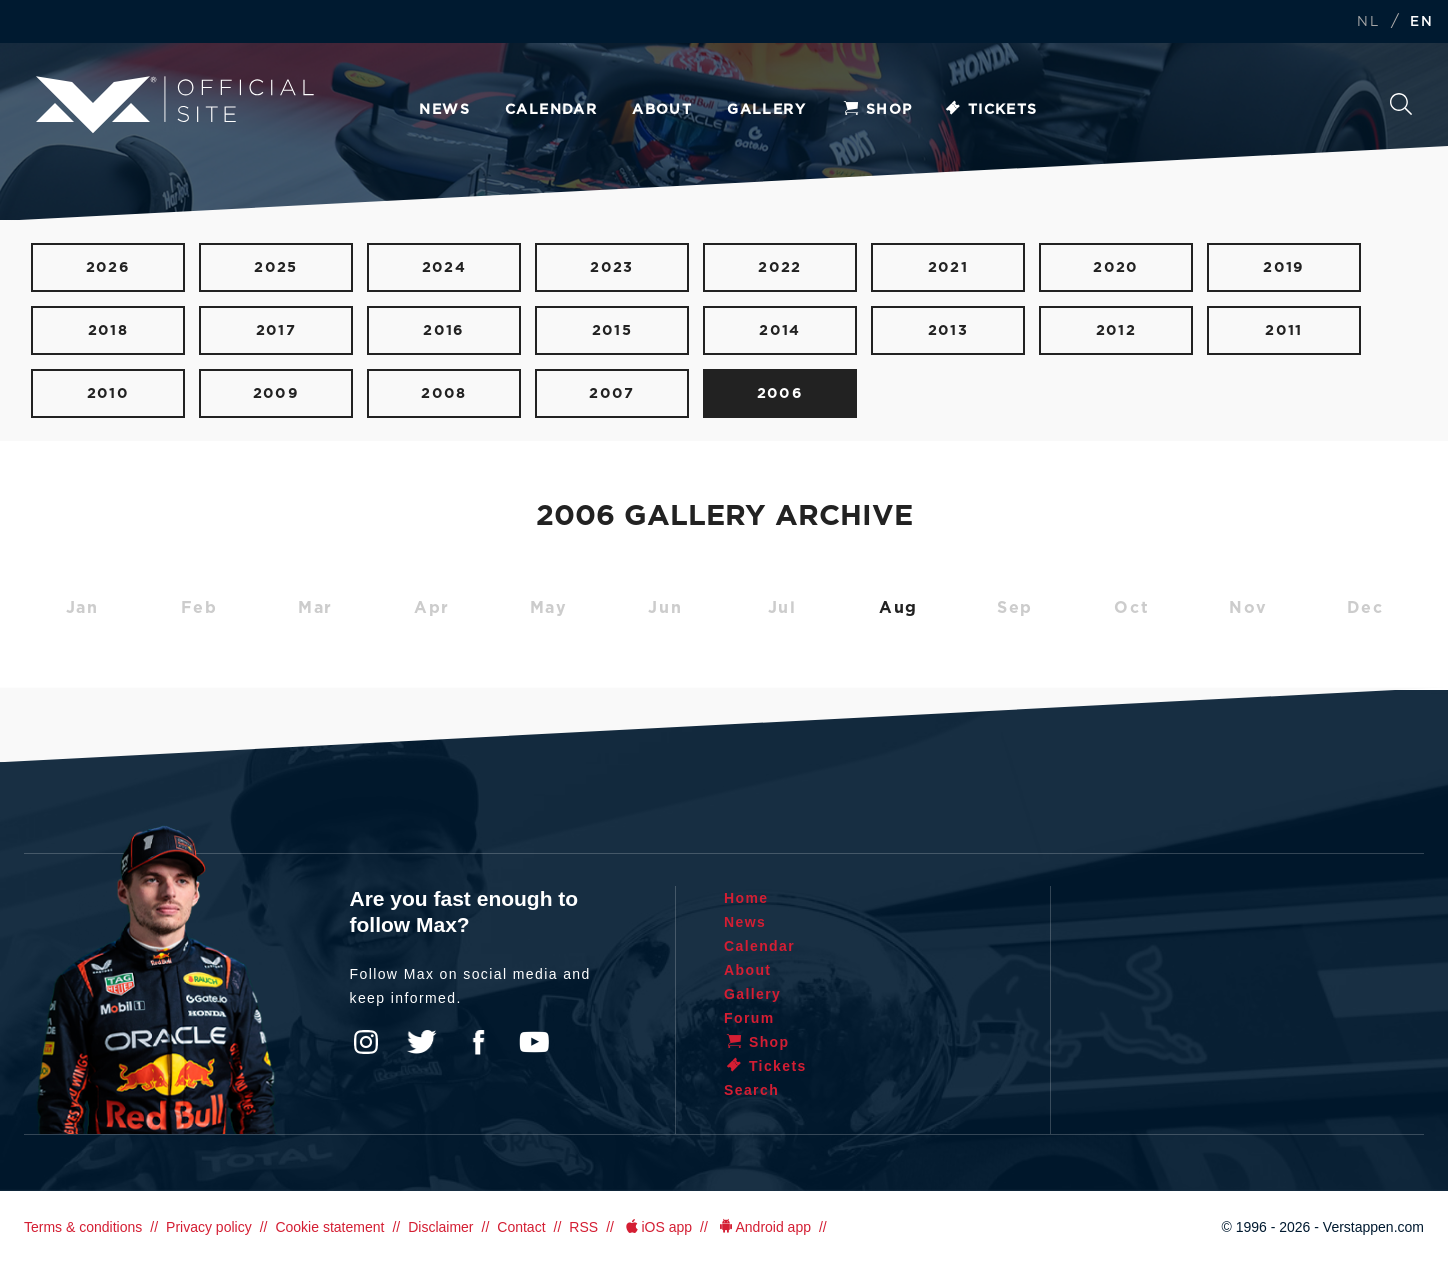 This screenshot has width=1448, height=1263. I want to click on Mar, so click(315, 608).